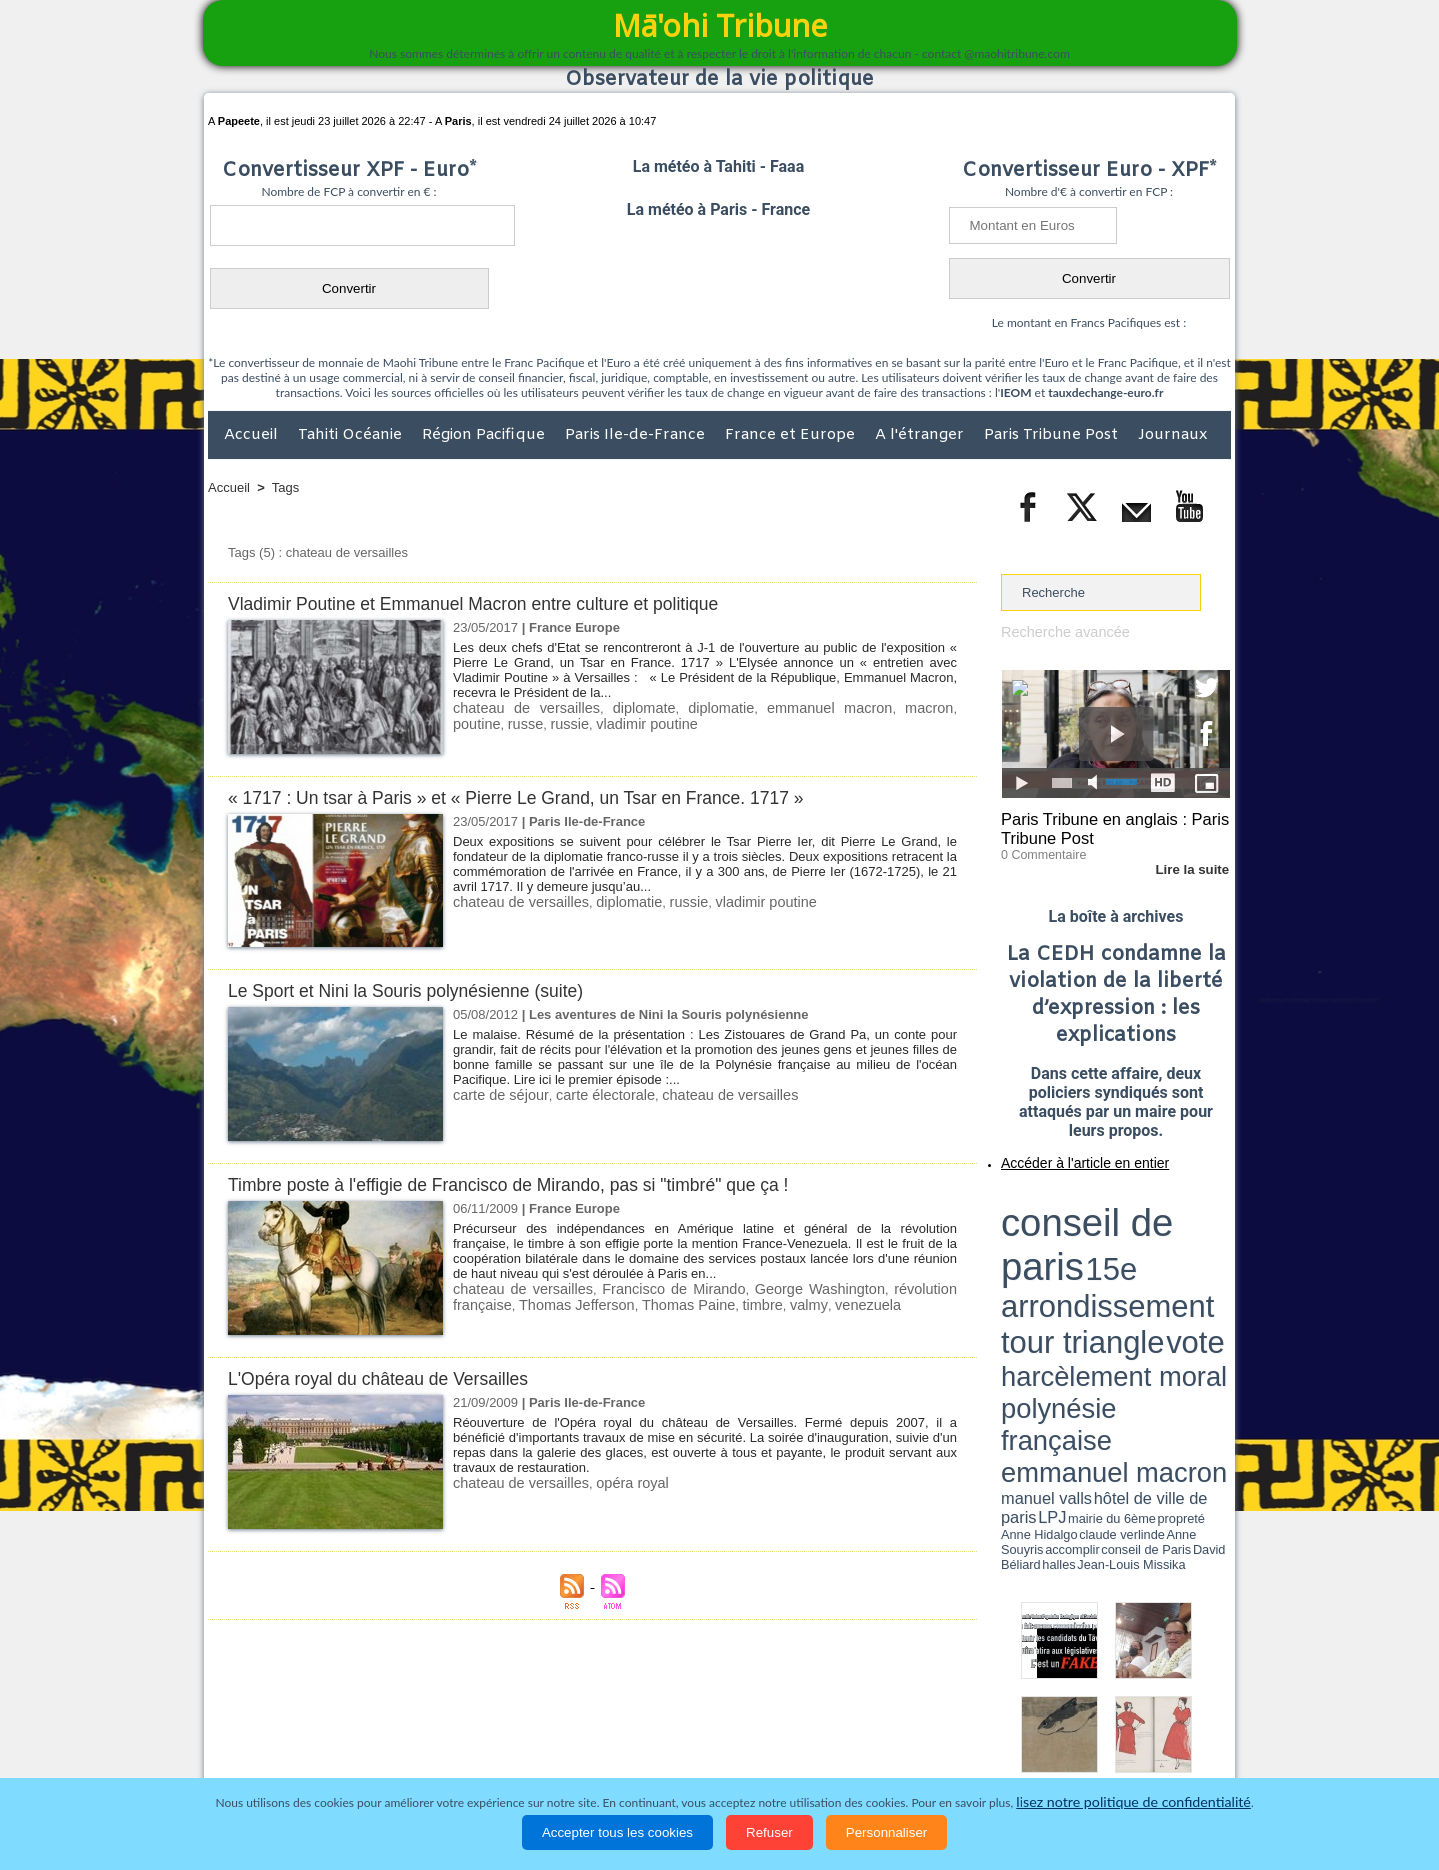  I want to click on Culture et Société, so click(521, 1739).